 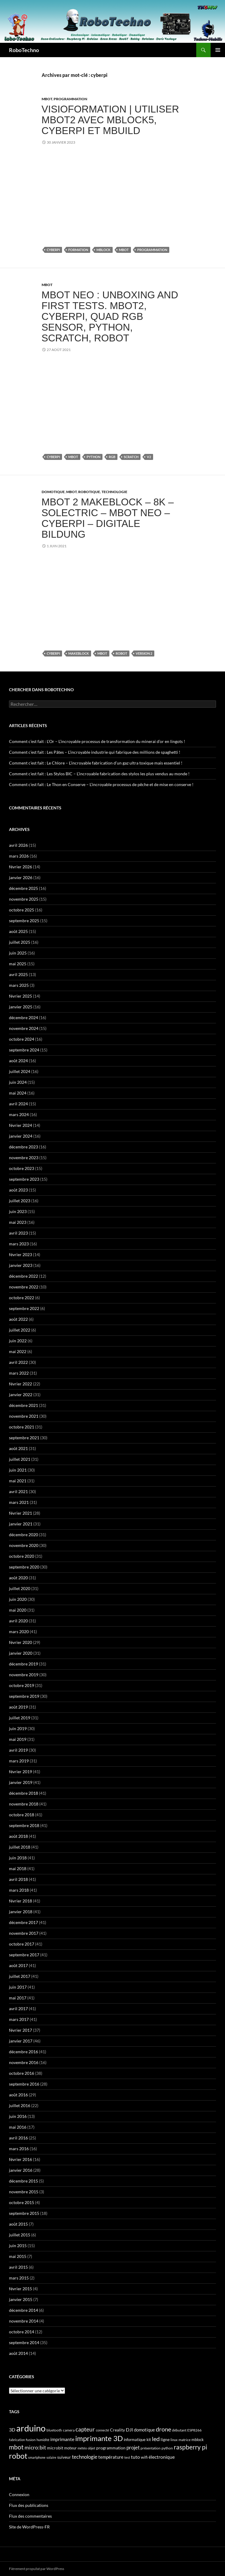 What do you see at coordinates (110, 120) in the screenshot?
I see `Visioformation | Utiliser mBot2 avec mBlock5, CyberPi et mBuild` at bounding box center [110, 120].